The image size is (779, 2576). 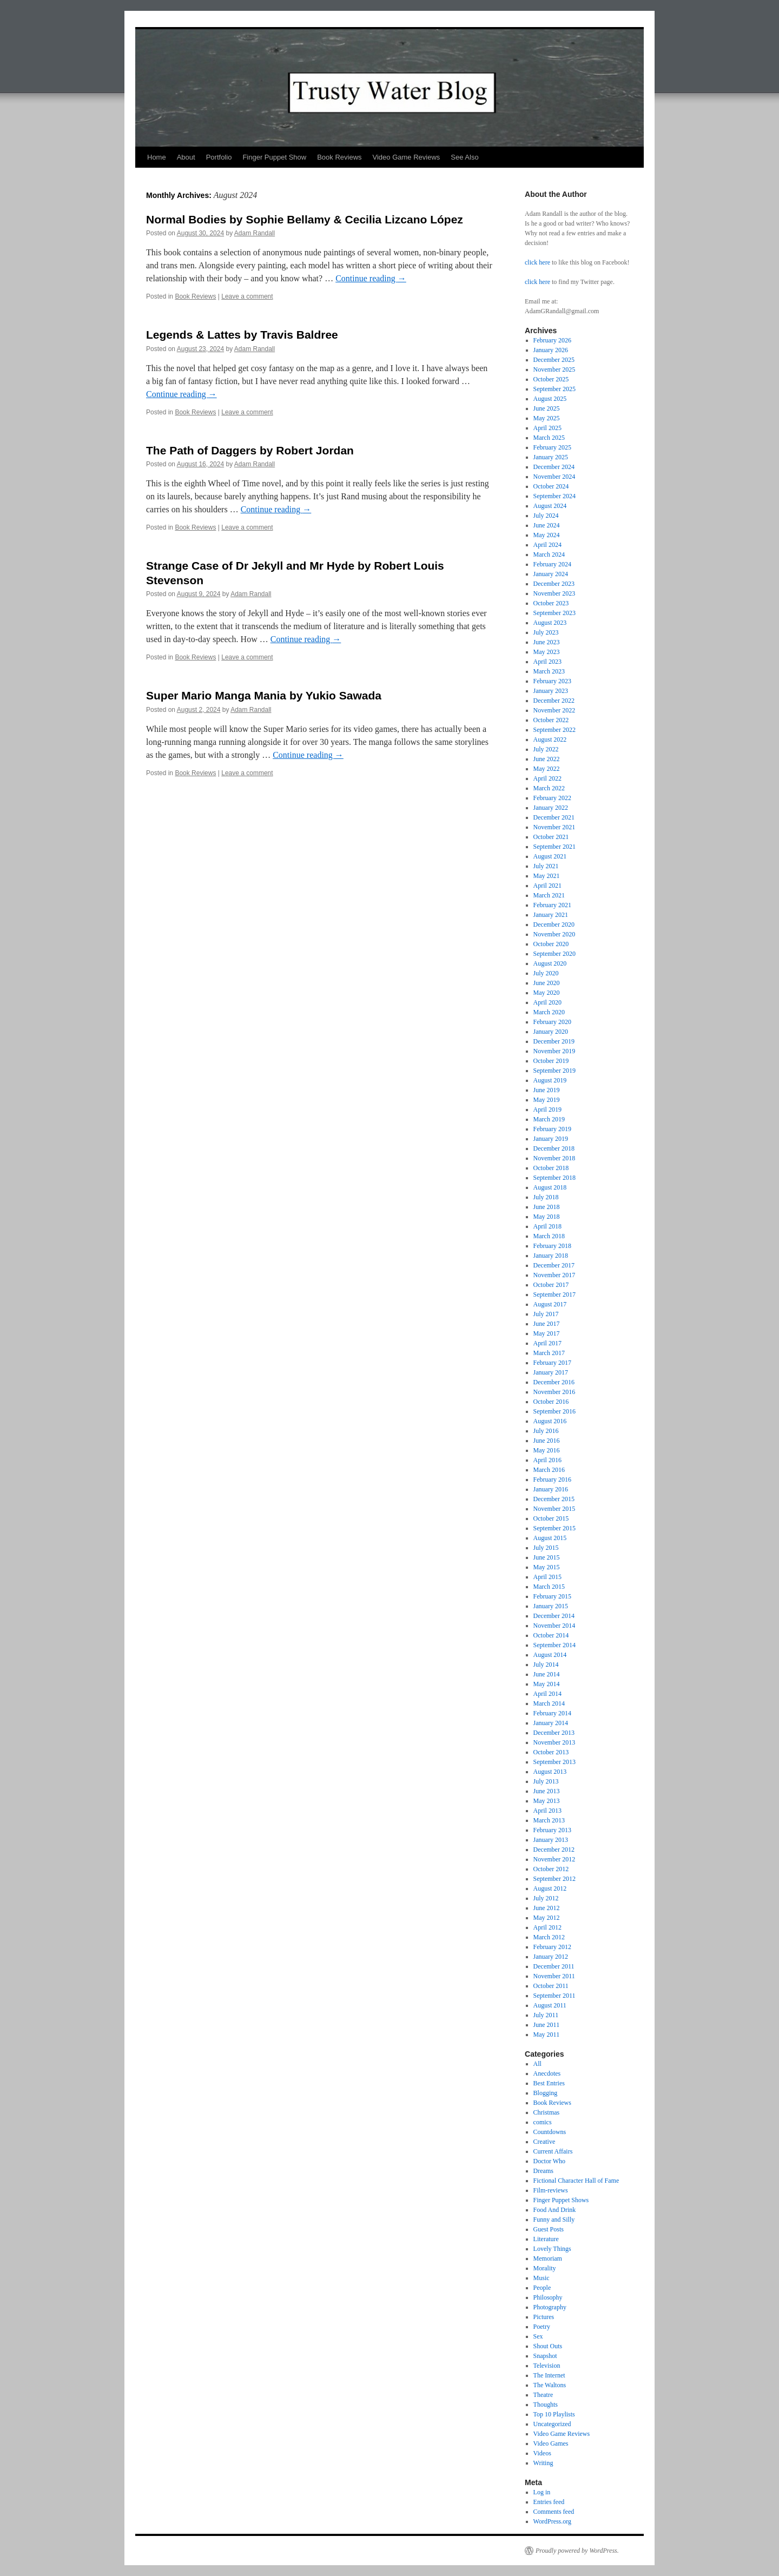 I want to click on March 2014, so click(x=549, y=1703).